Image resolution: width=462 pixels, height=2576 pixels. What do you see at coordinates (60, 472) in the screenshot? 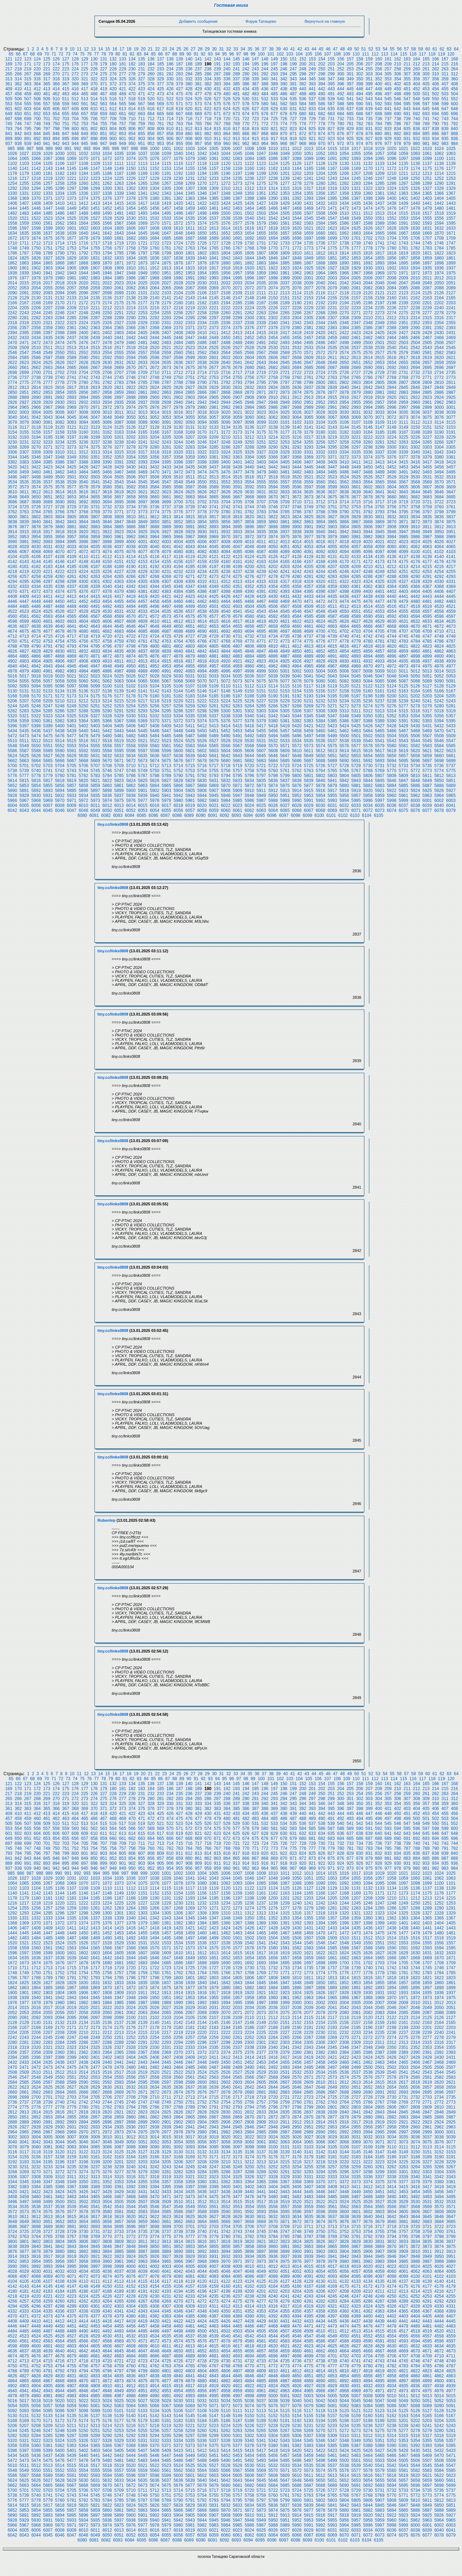
I see `3462` at bounding box center [60, 472].